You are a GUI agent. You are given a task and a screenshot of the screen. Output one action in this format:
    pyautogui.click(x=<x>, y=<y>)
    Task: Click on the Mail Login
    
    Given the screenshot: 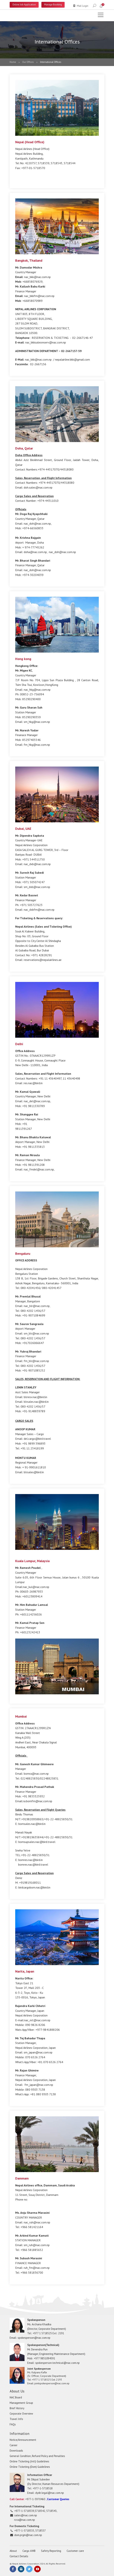 What is the action you would take?
    pyautogui.click(x=80, y=5)
    